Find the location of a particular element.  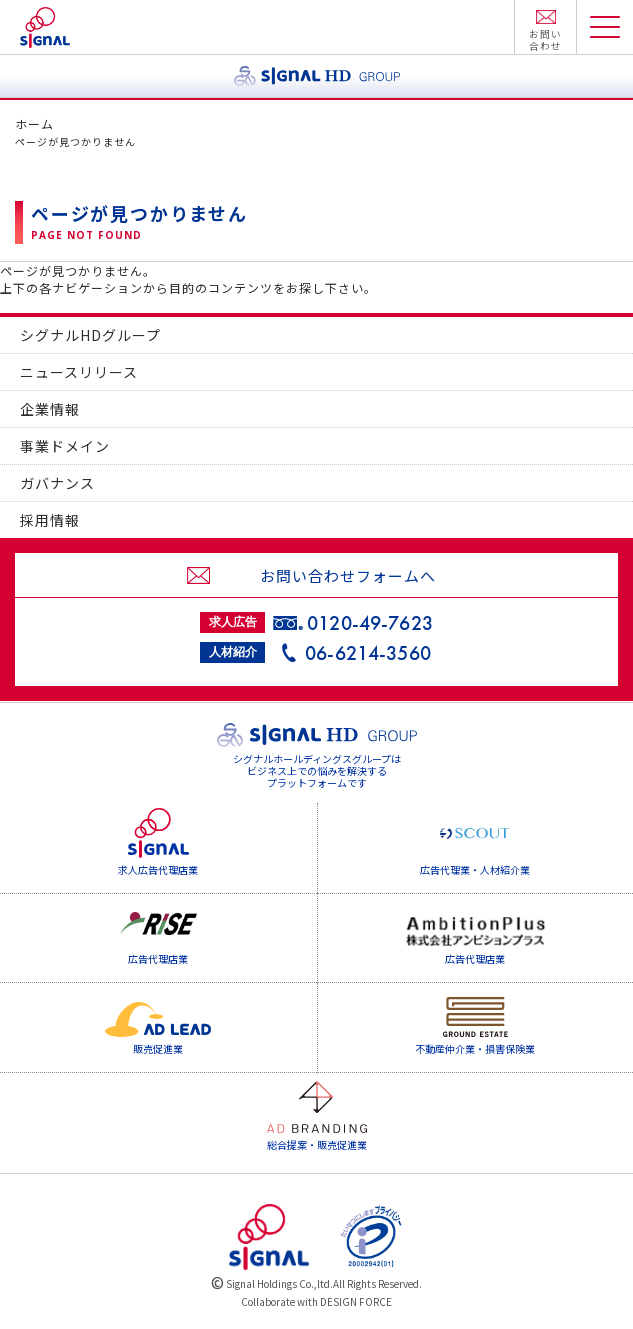

企業情報 is located at coordinates (50, 409).